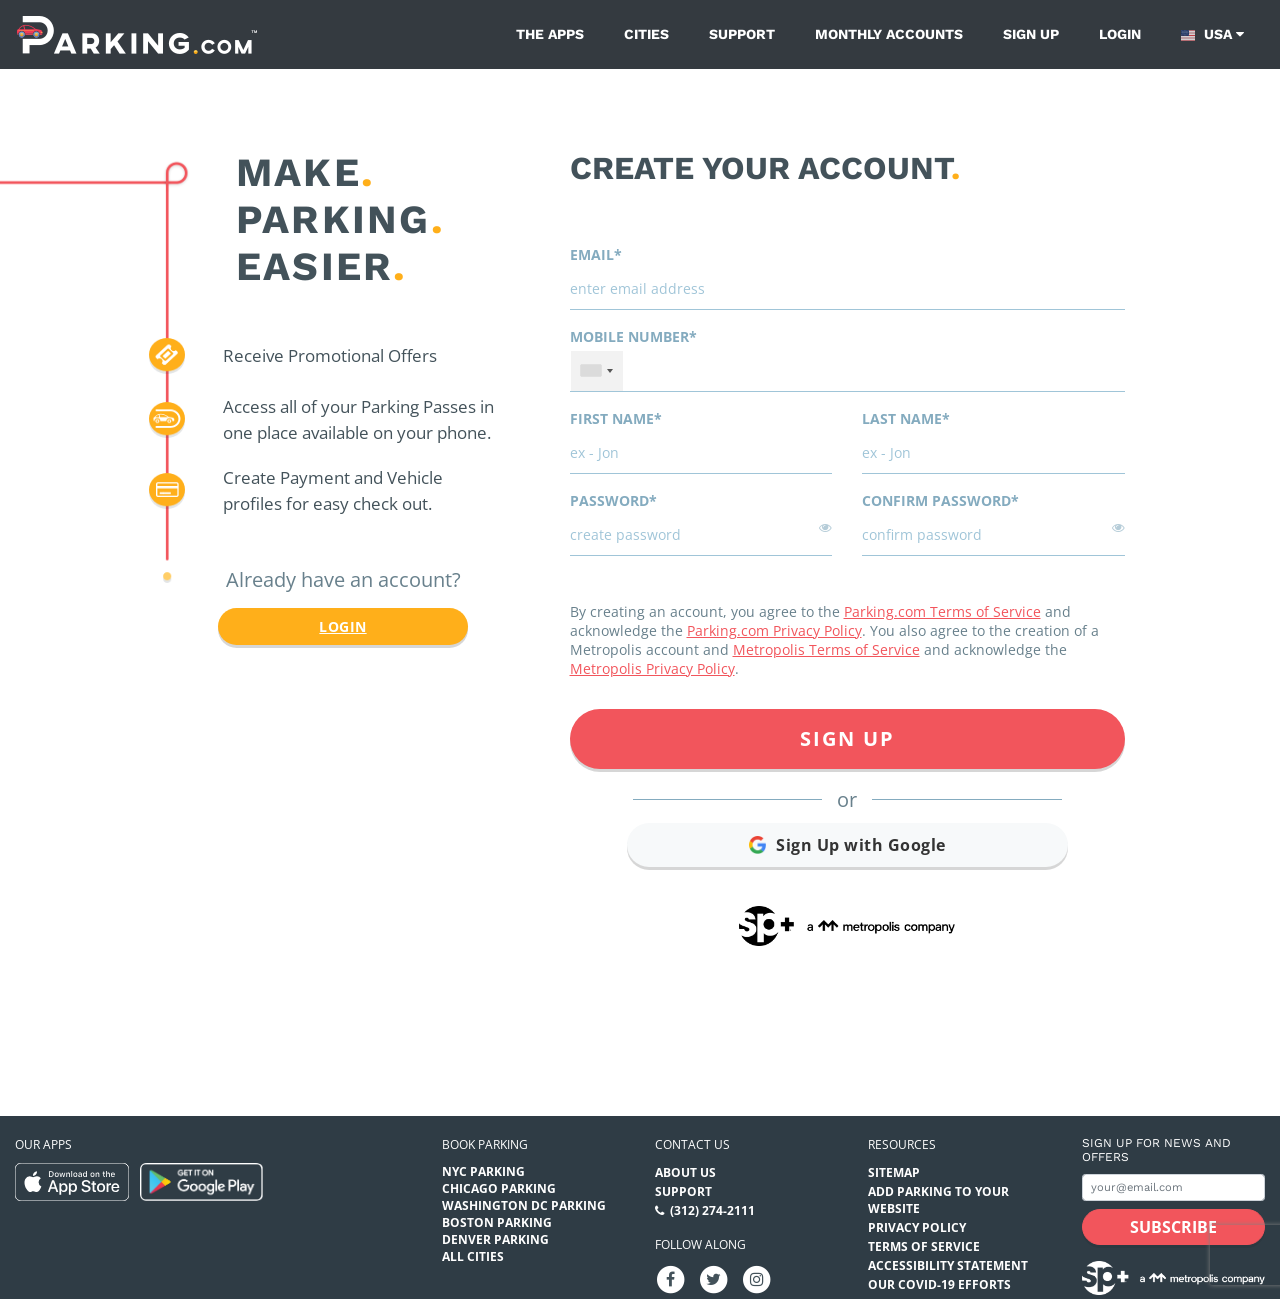  What do you see at coordinates (524, 1205) in the screenshot?
I see `Washington DC Parking` at bounding box center [524, 1205].